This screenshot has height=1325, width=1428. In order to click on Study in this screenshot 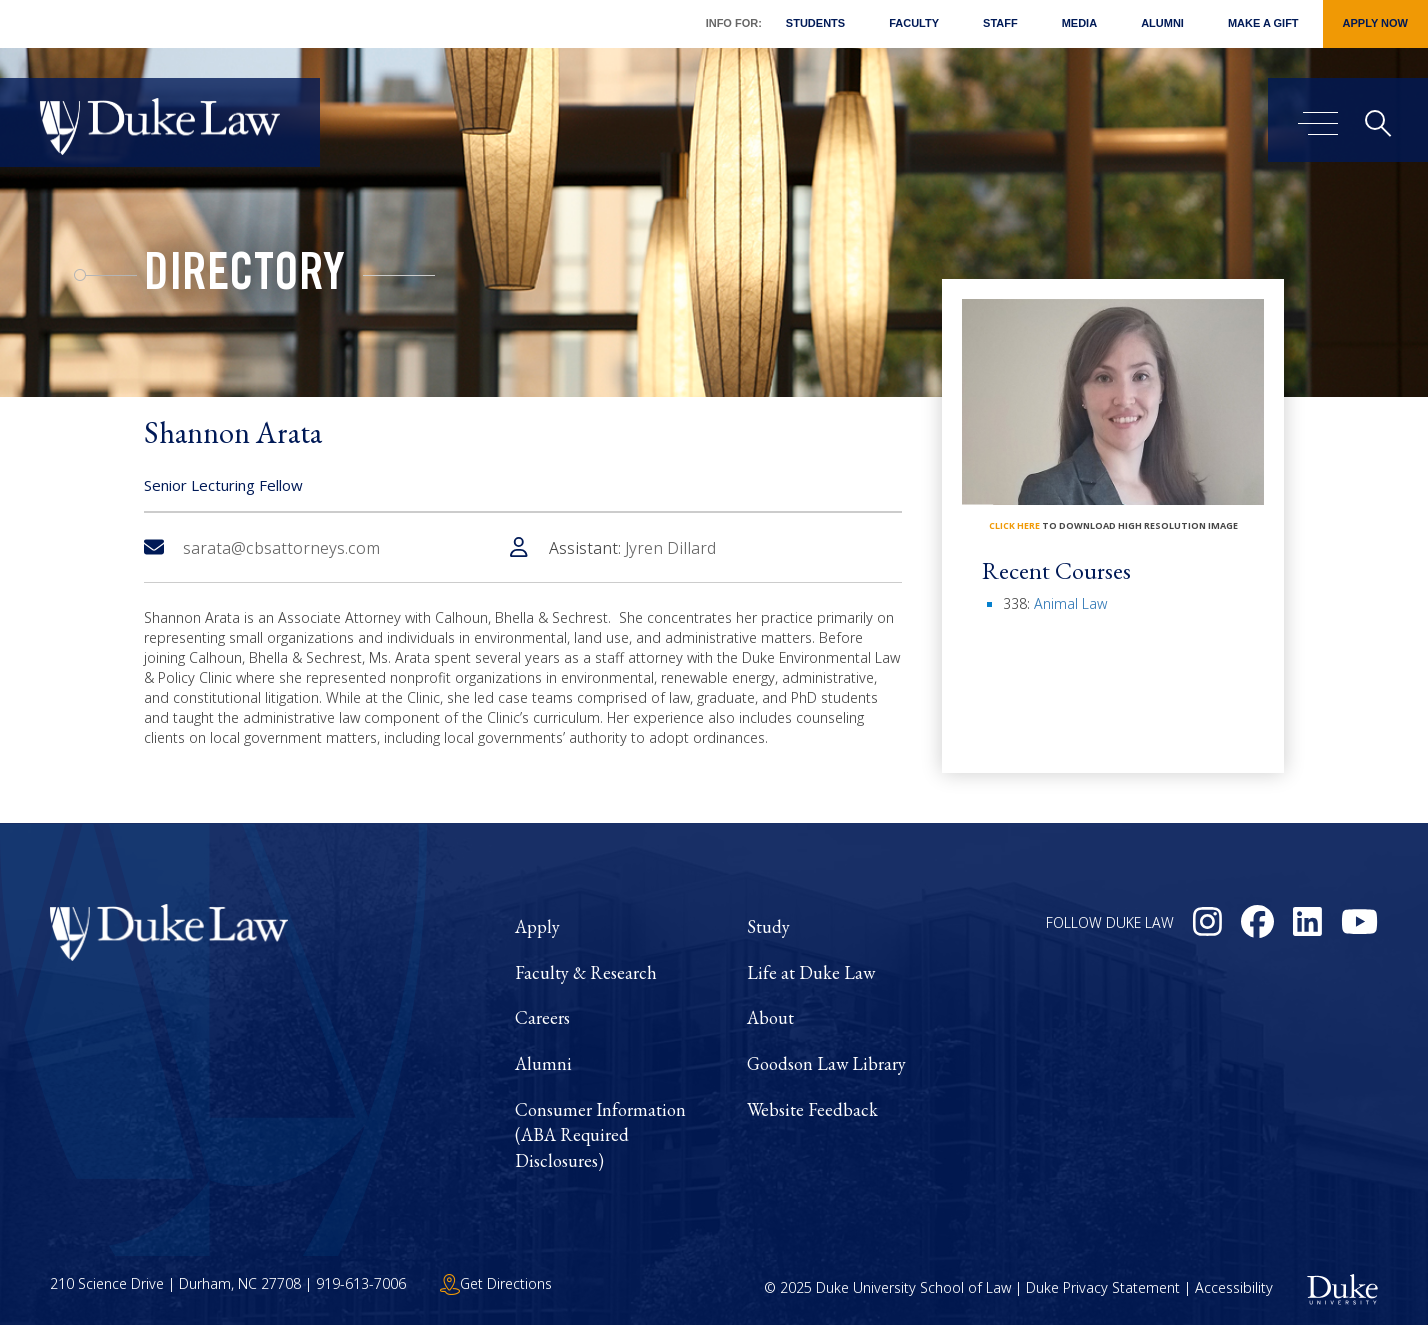, I will do `click(768, 926)`.